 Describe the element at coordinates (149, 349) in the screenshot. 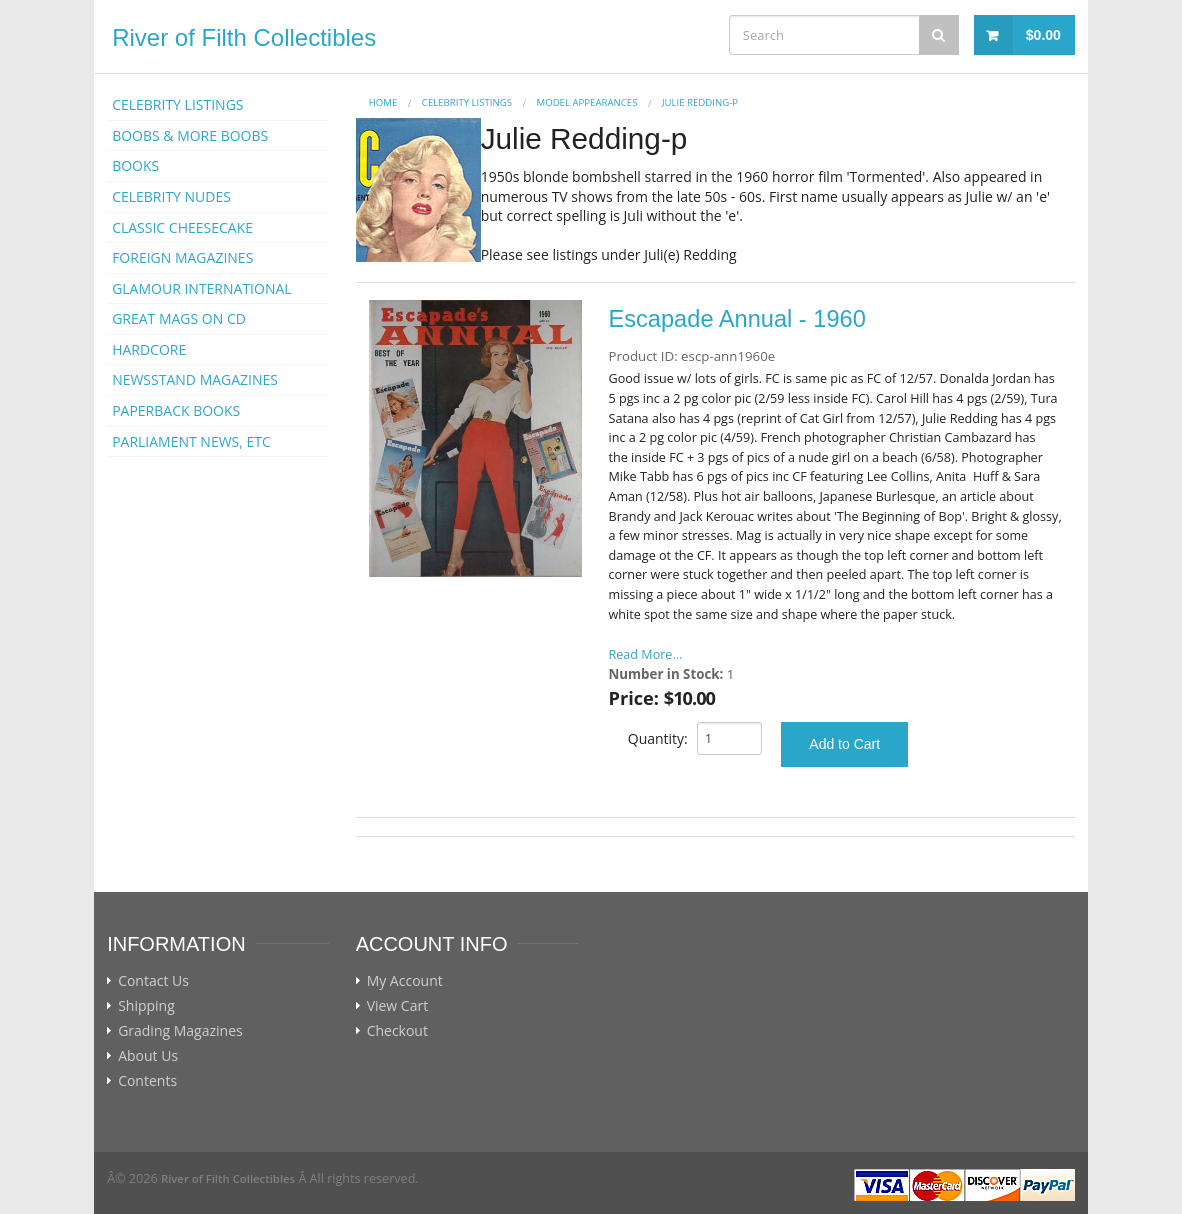

I see `HARDCORE` at that location.